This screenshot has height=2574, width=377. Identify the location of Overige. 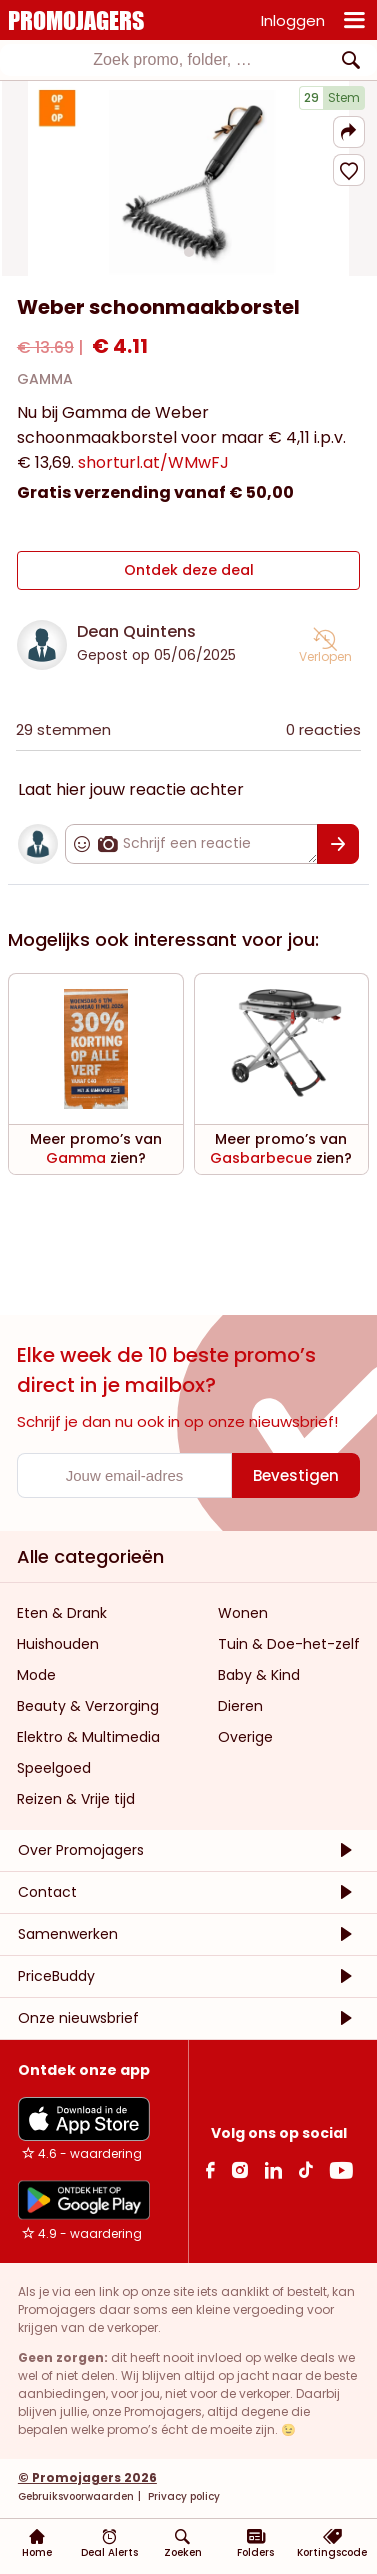
(245, 1737).